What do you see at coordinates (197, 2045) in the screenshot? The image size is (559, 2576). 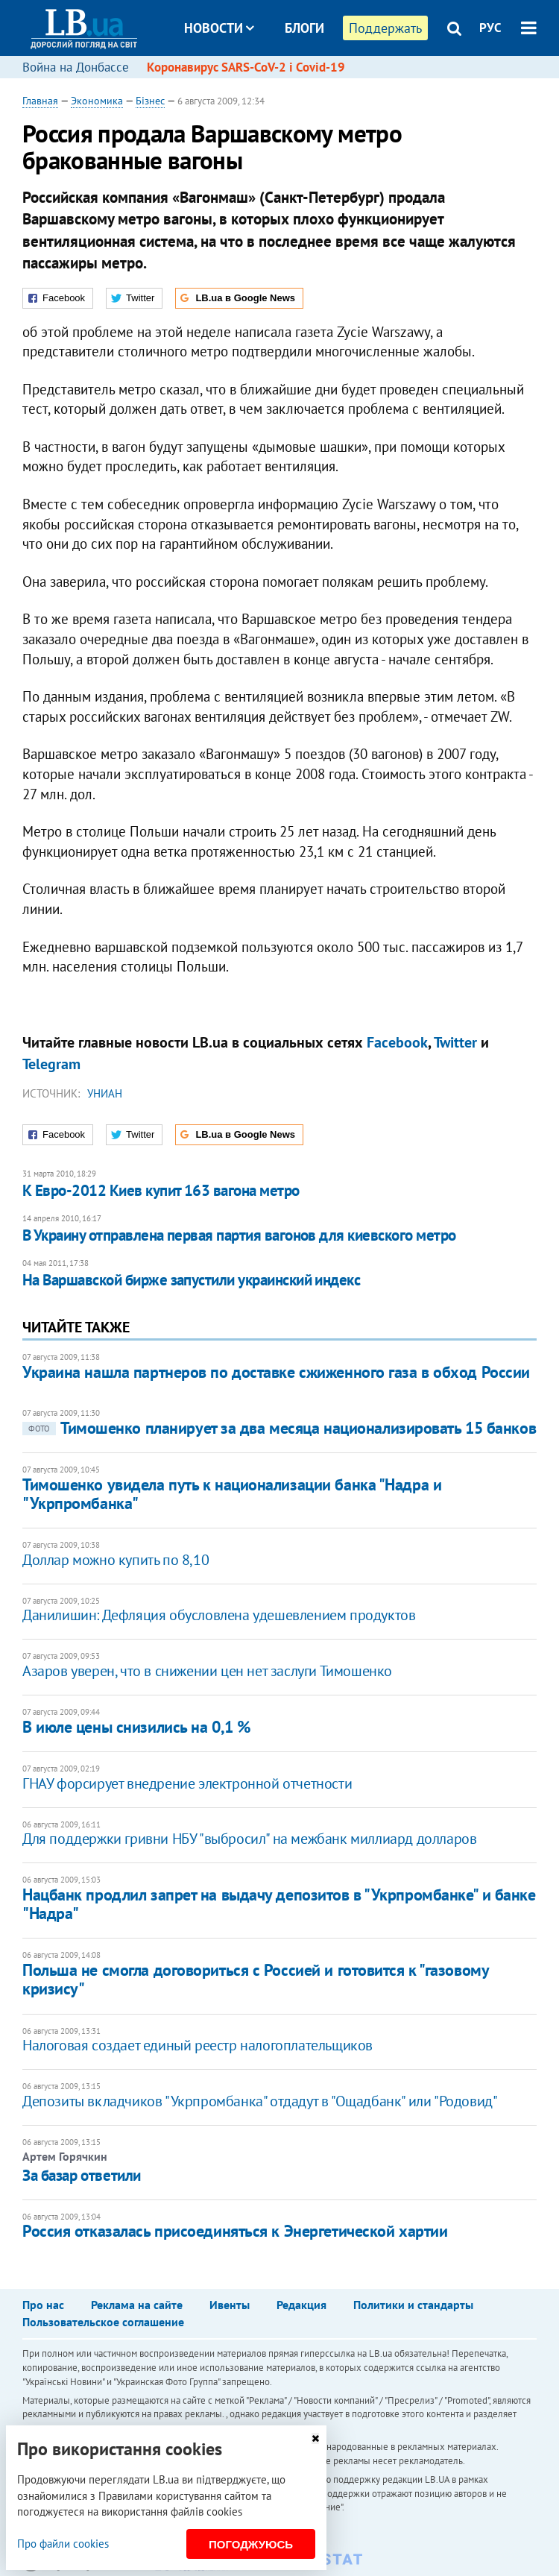 I see `Налоговая создает единый реестр налогоплательщиков` at bounding box center [197, 2045].